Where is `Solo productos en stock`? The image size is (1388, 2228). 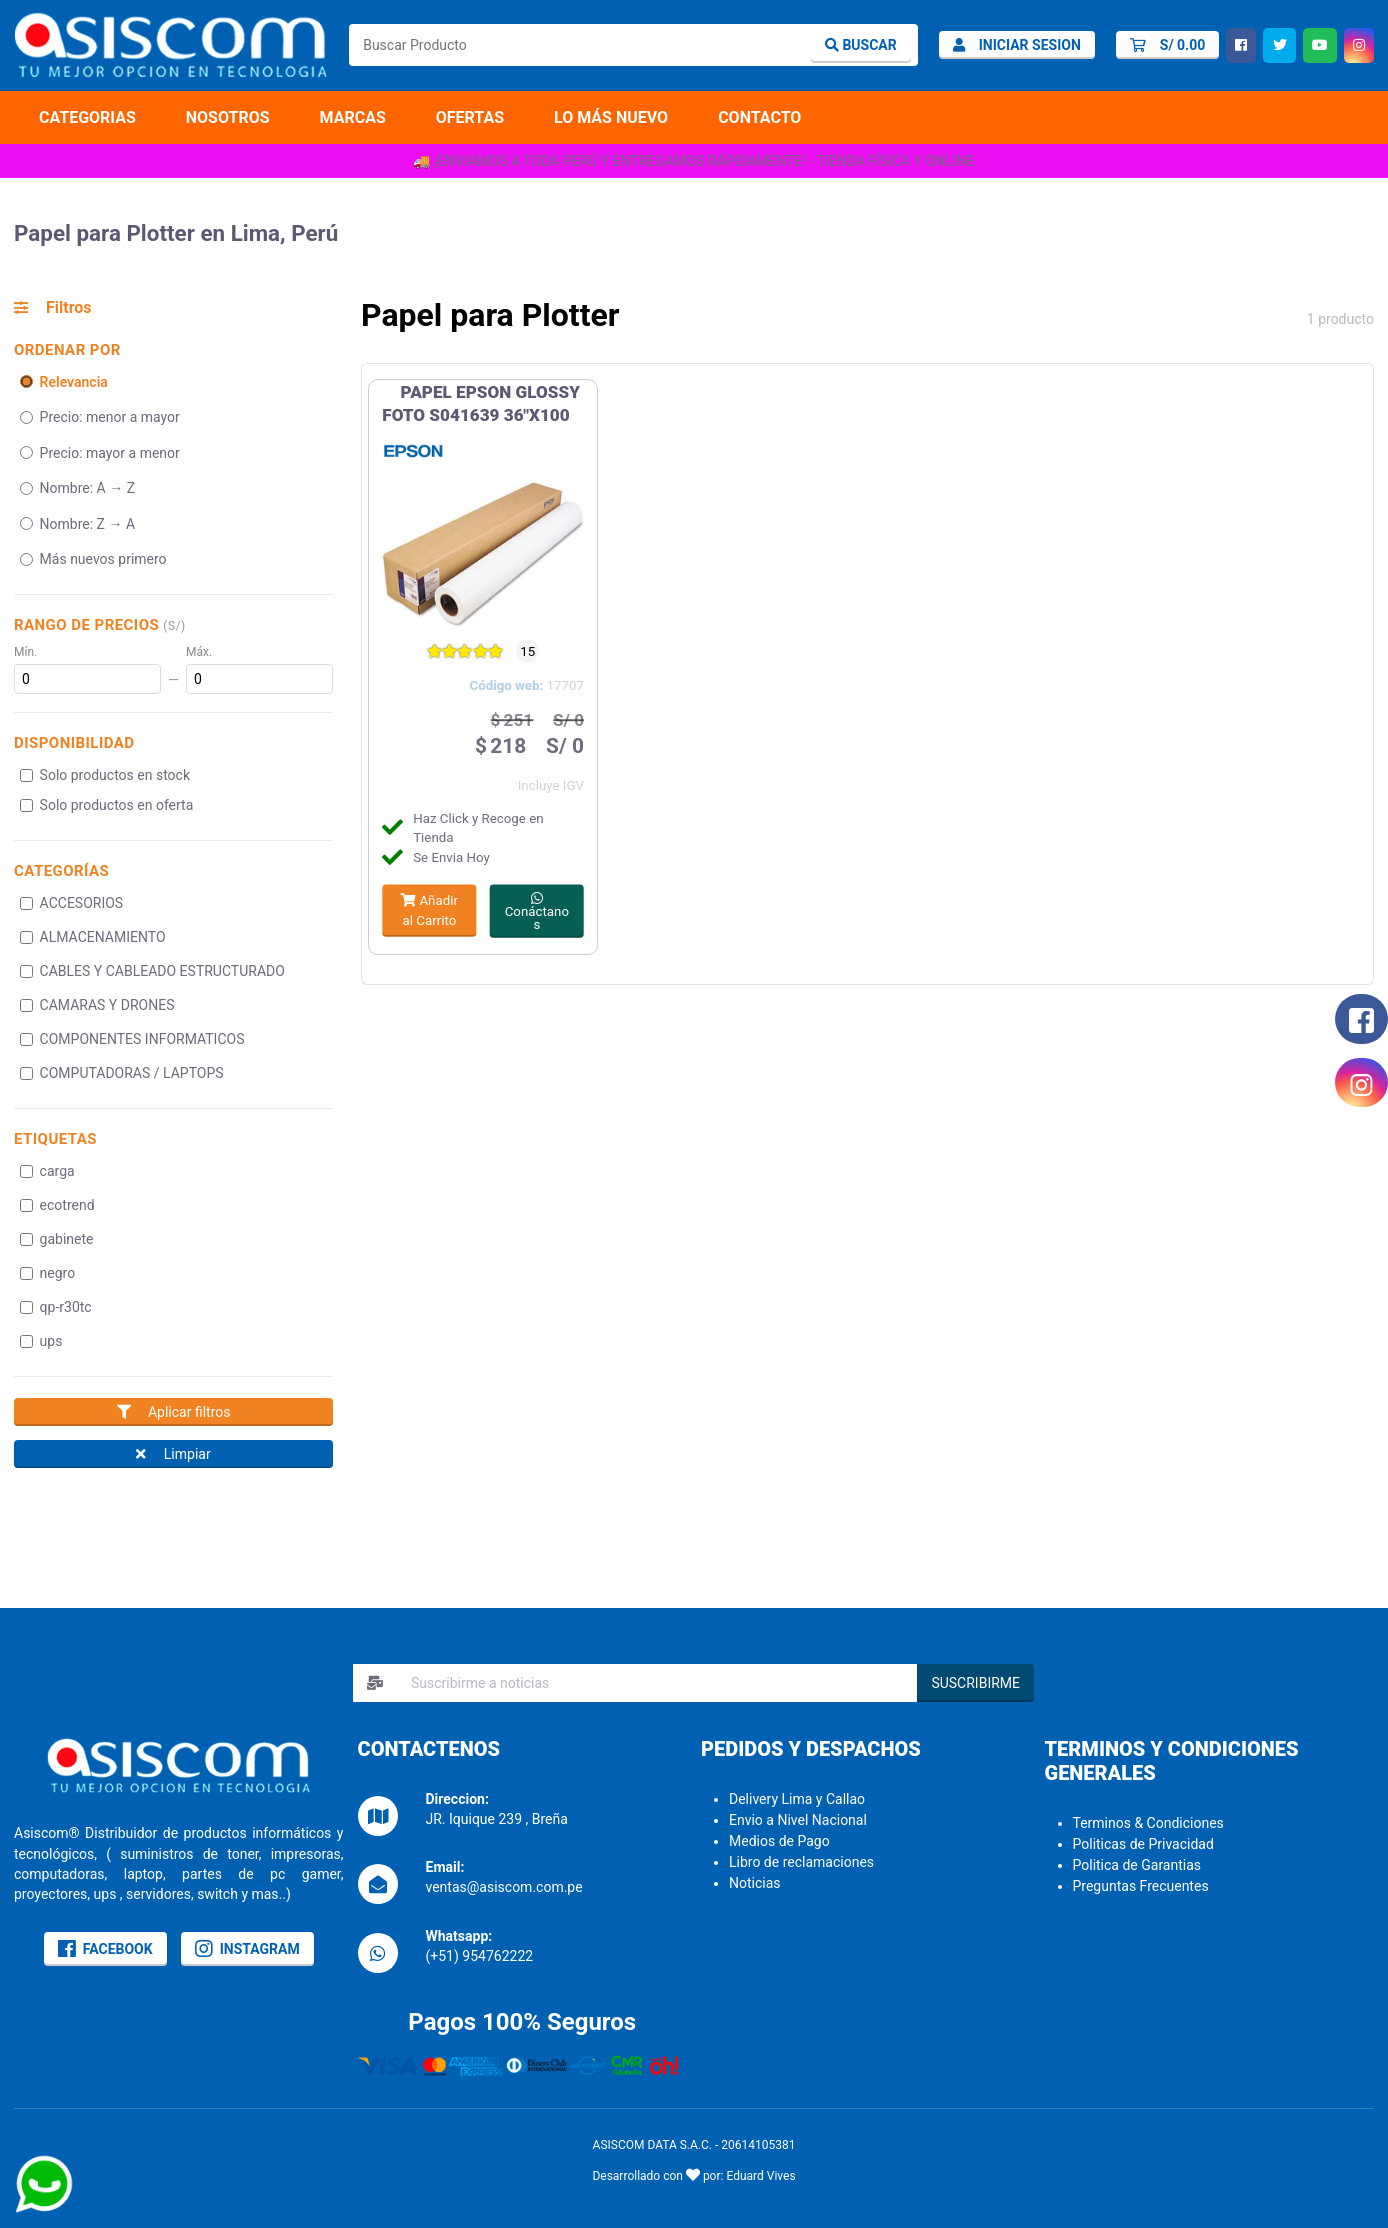 Solo productos en stock is located at coordinates (105, 775).